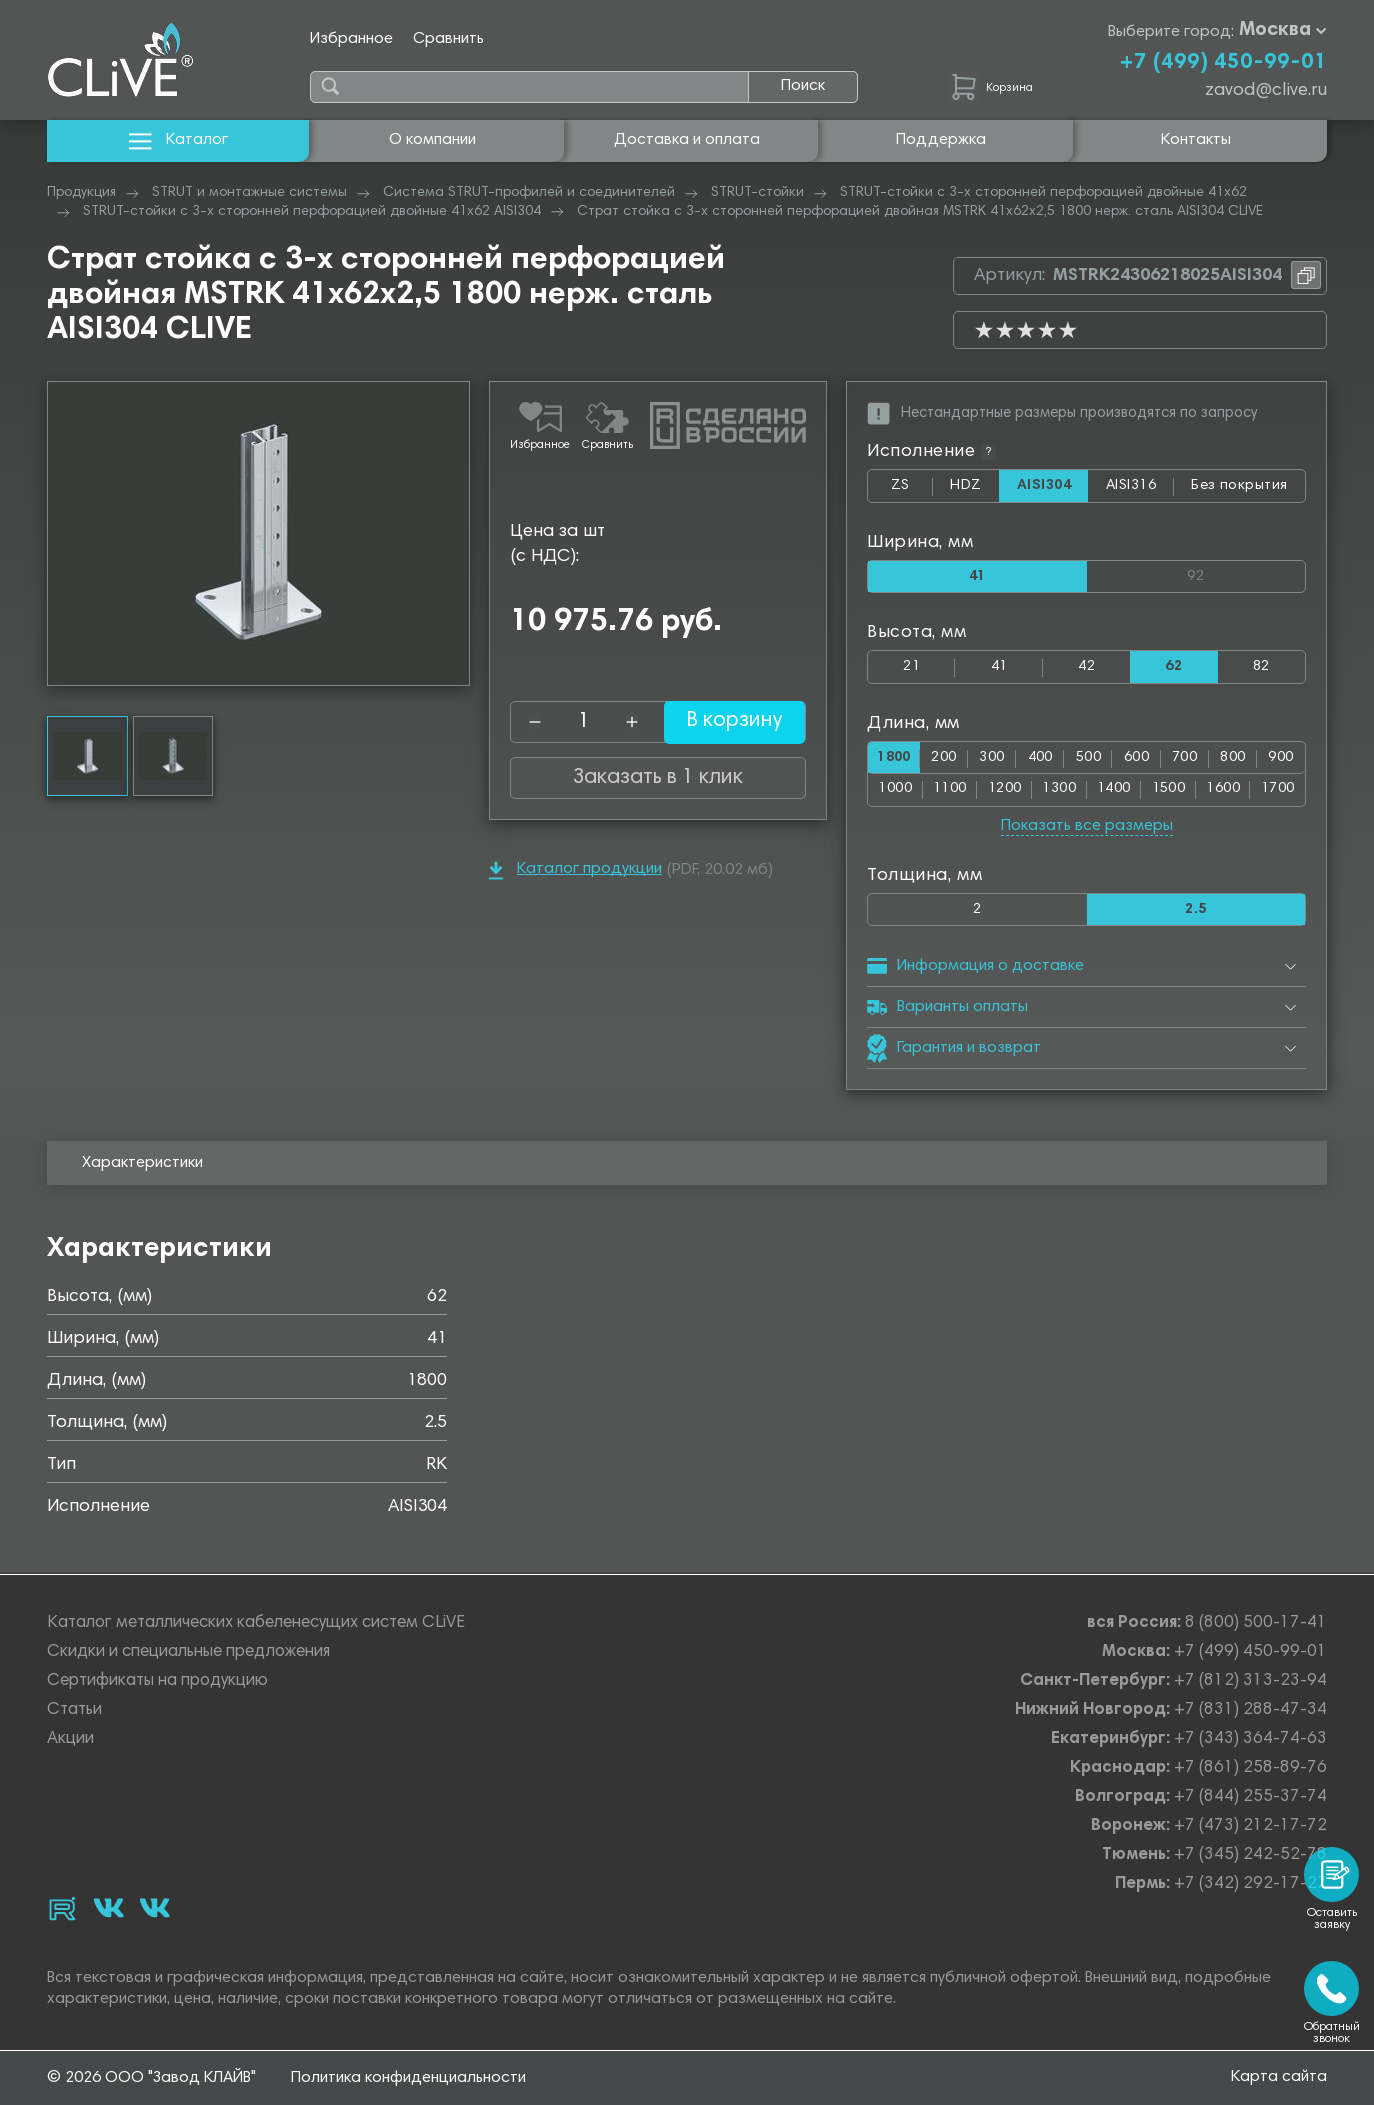 The width and height of the screenshot is (1374, 2105). Describe the element at coordinates (1250, 1797) in the screenshot. I see `+7 (844) 255-37-74` at that location.